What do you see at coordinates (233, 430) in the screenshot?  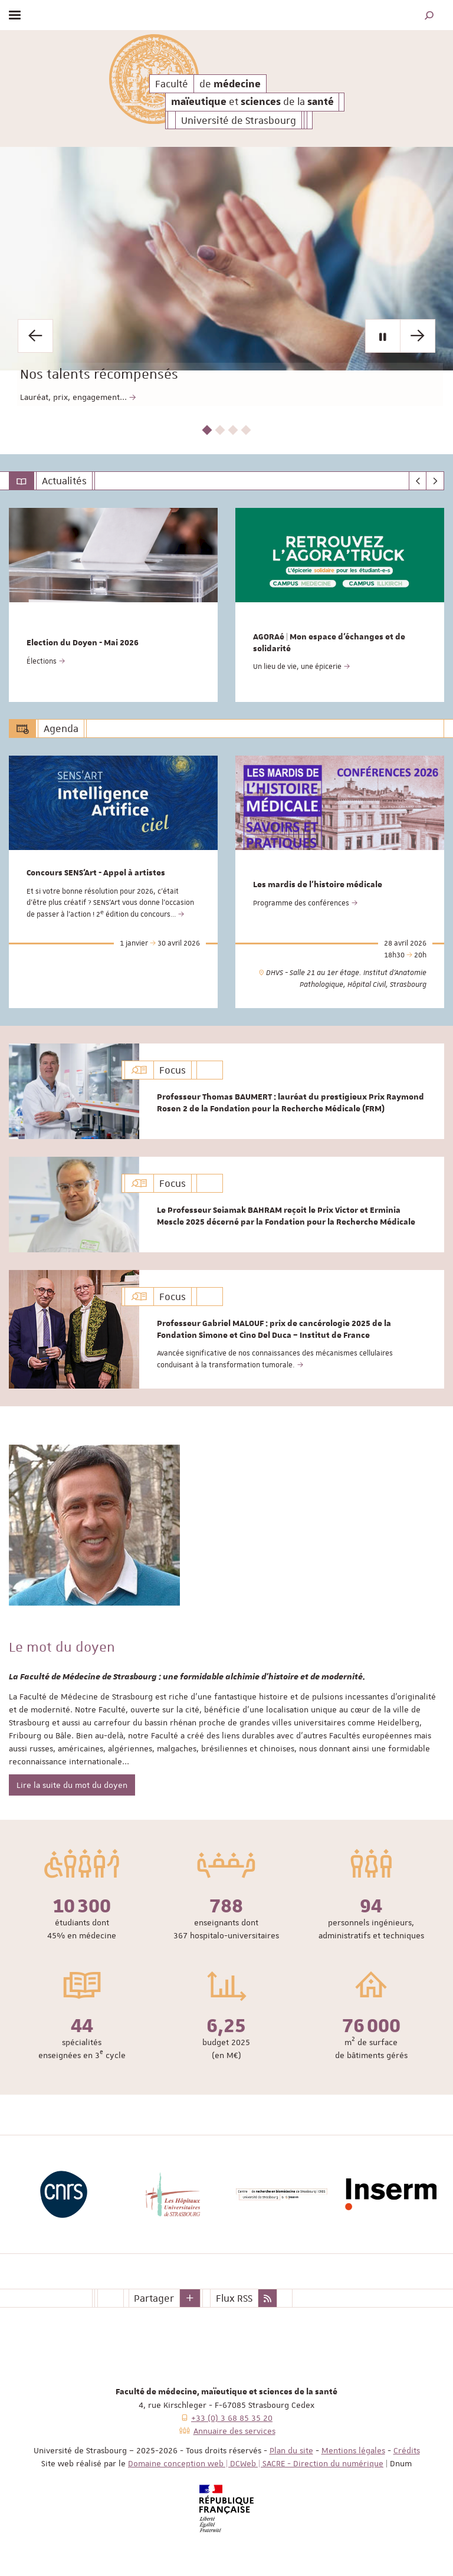 I see `3 [button]` at bounding box center [233, 430].